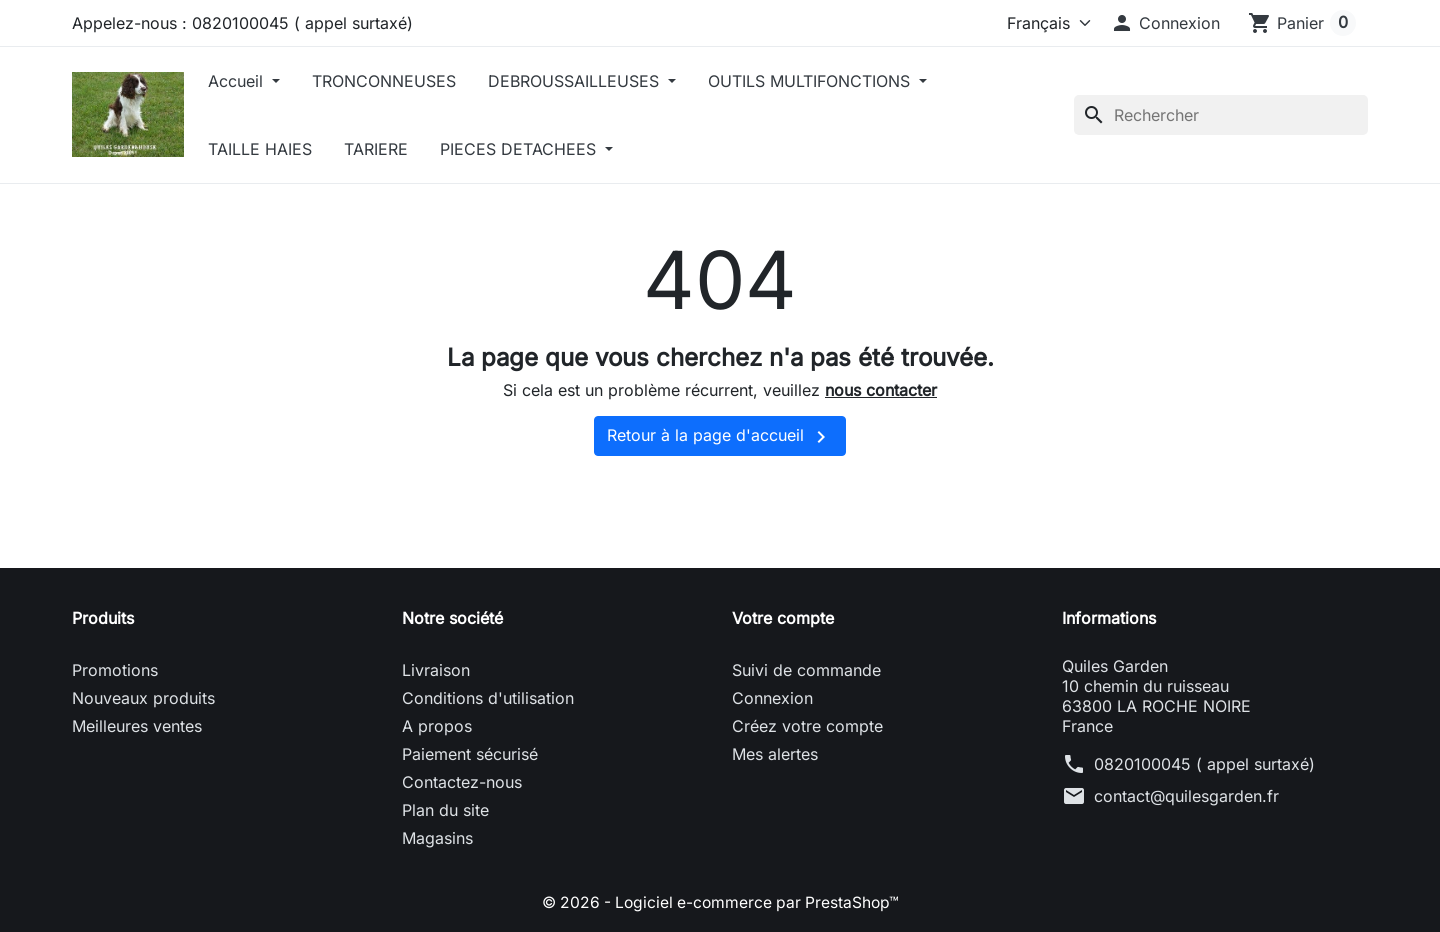  What do you see at coordinates (720, 902) in the screenshot?
I see `© 2026 - Logiciel e-commerce par PrestaShop™` at bounding box center [720, 902].